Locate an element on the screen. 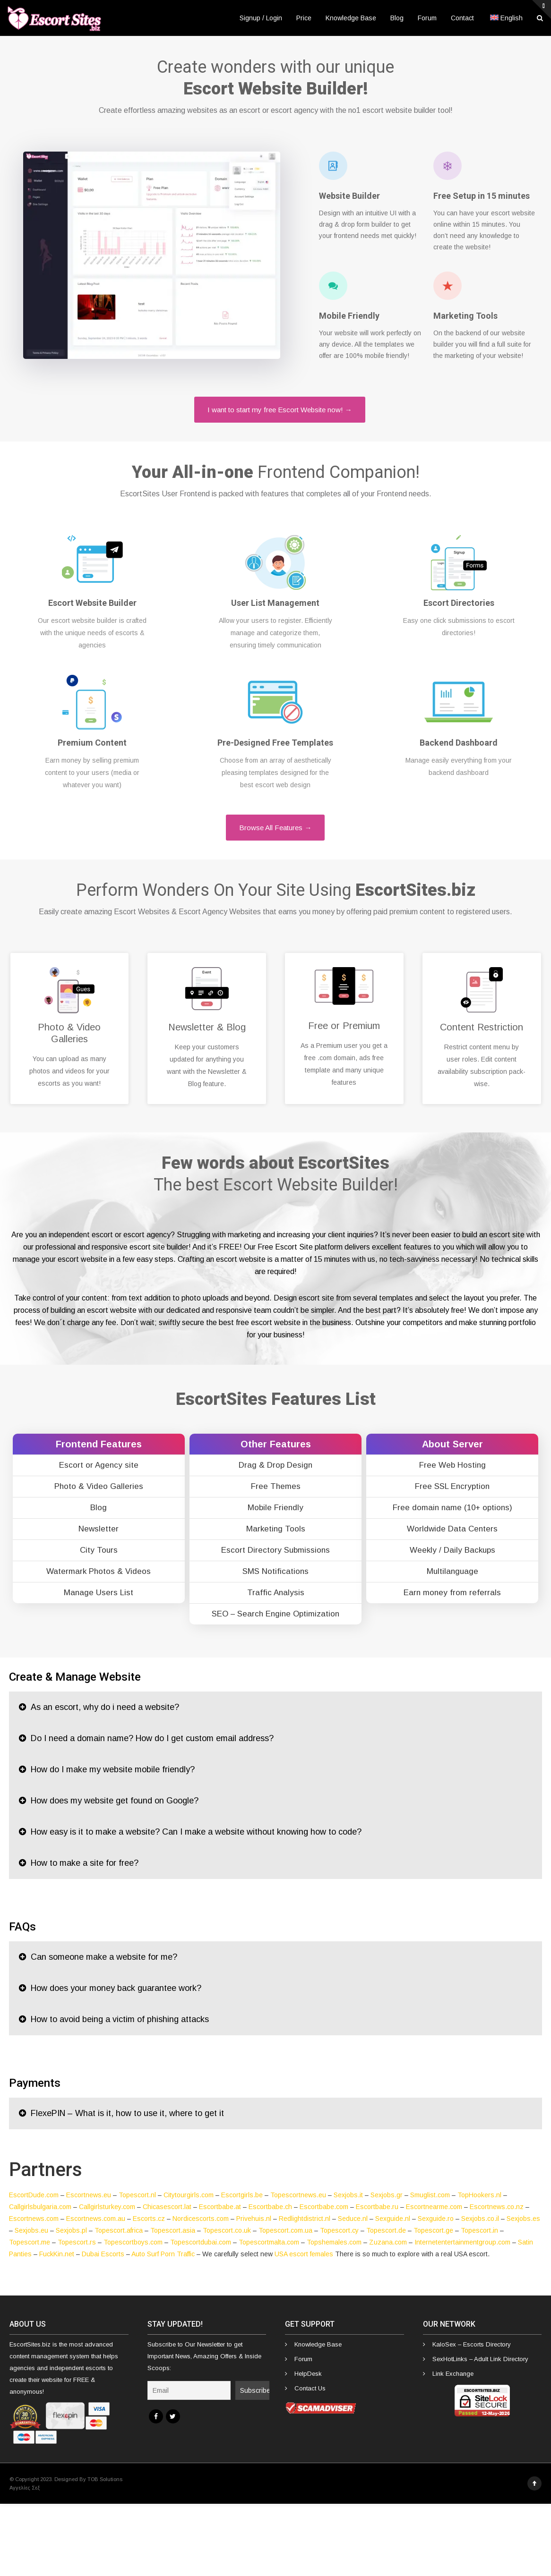 The image size is (551, 2576). Signup / Login is located at coordinates (261, 18).